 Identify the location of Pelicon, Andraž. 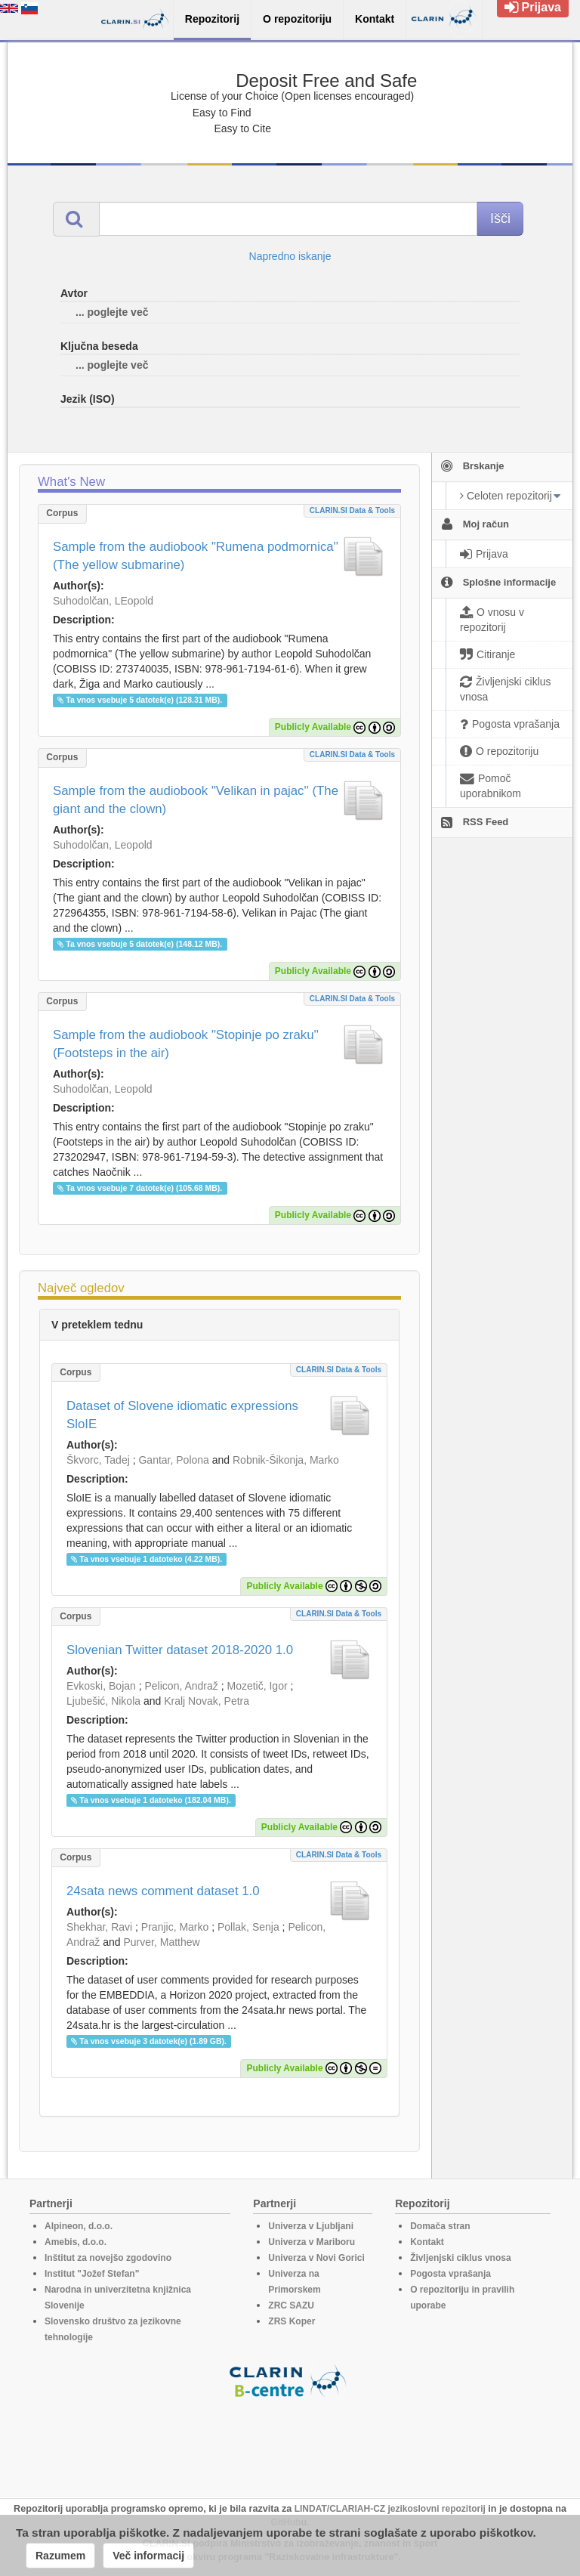
(181, 1686).